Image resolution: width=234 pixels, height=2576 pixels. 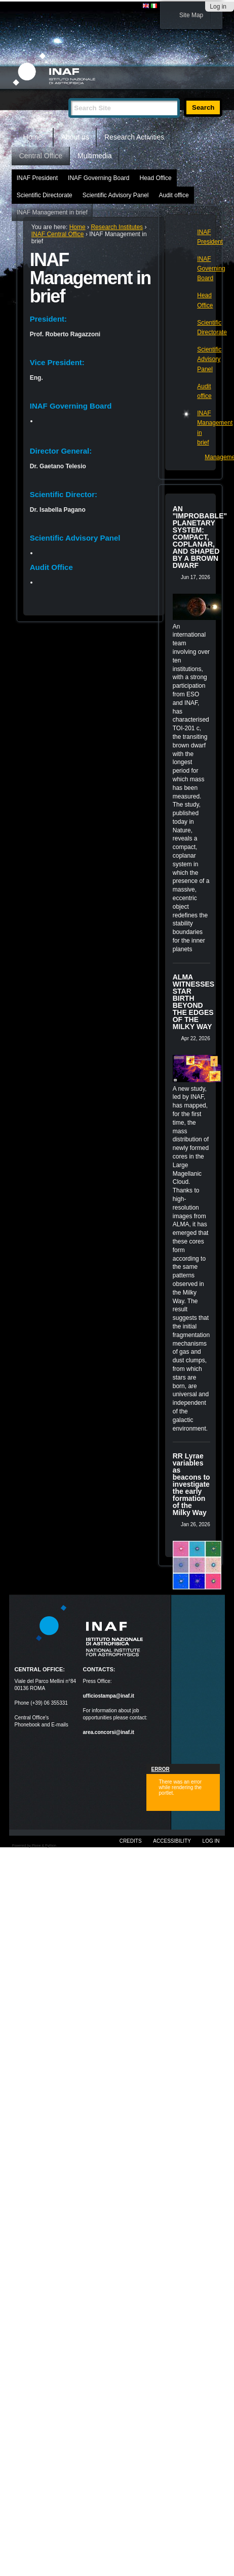 What do you see at coordinates (156, 178) in the screenshot?
I see `Head Office` at bounding box center [156, 178].